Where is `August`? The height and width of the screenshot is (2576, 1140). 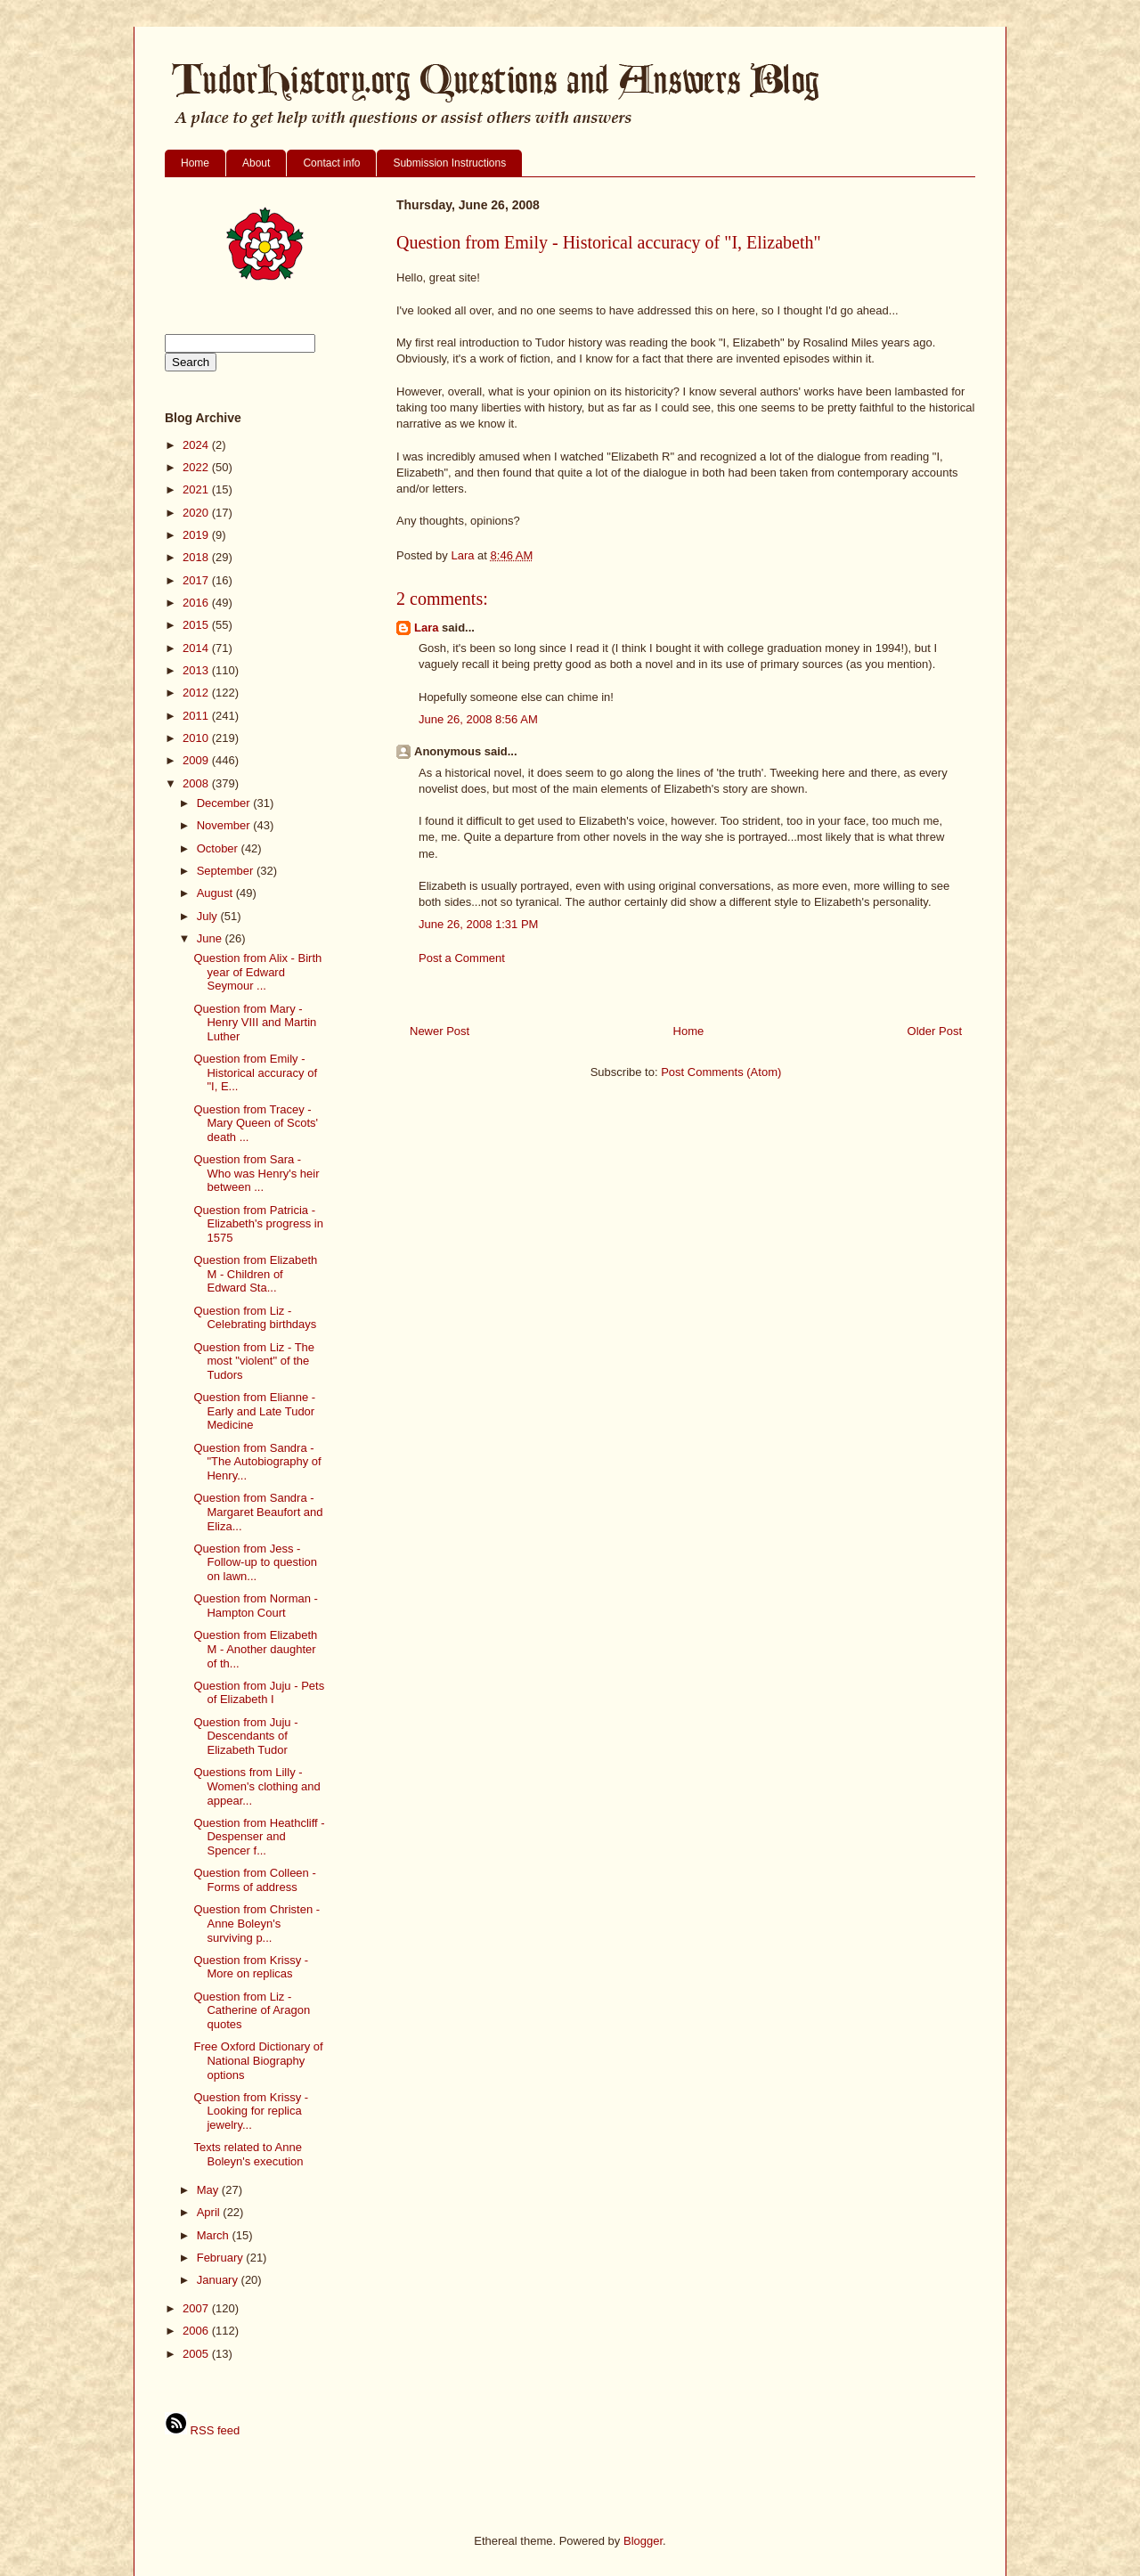
August is located at coordinates (216, 893).